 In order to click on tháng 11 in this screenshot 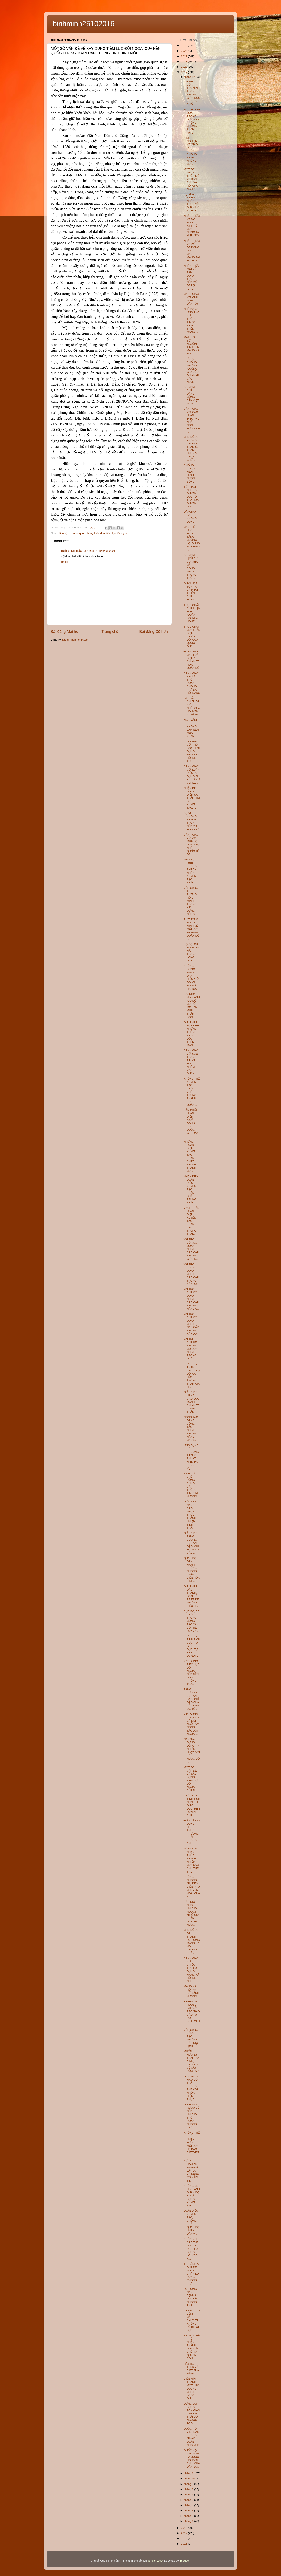, I will do `click(190, 2473)`.